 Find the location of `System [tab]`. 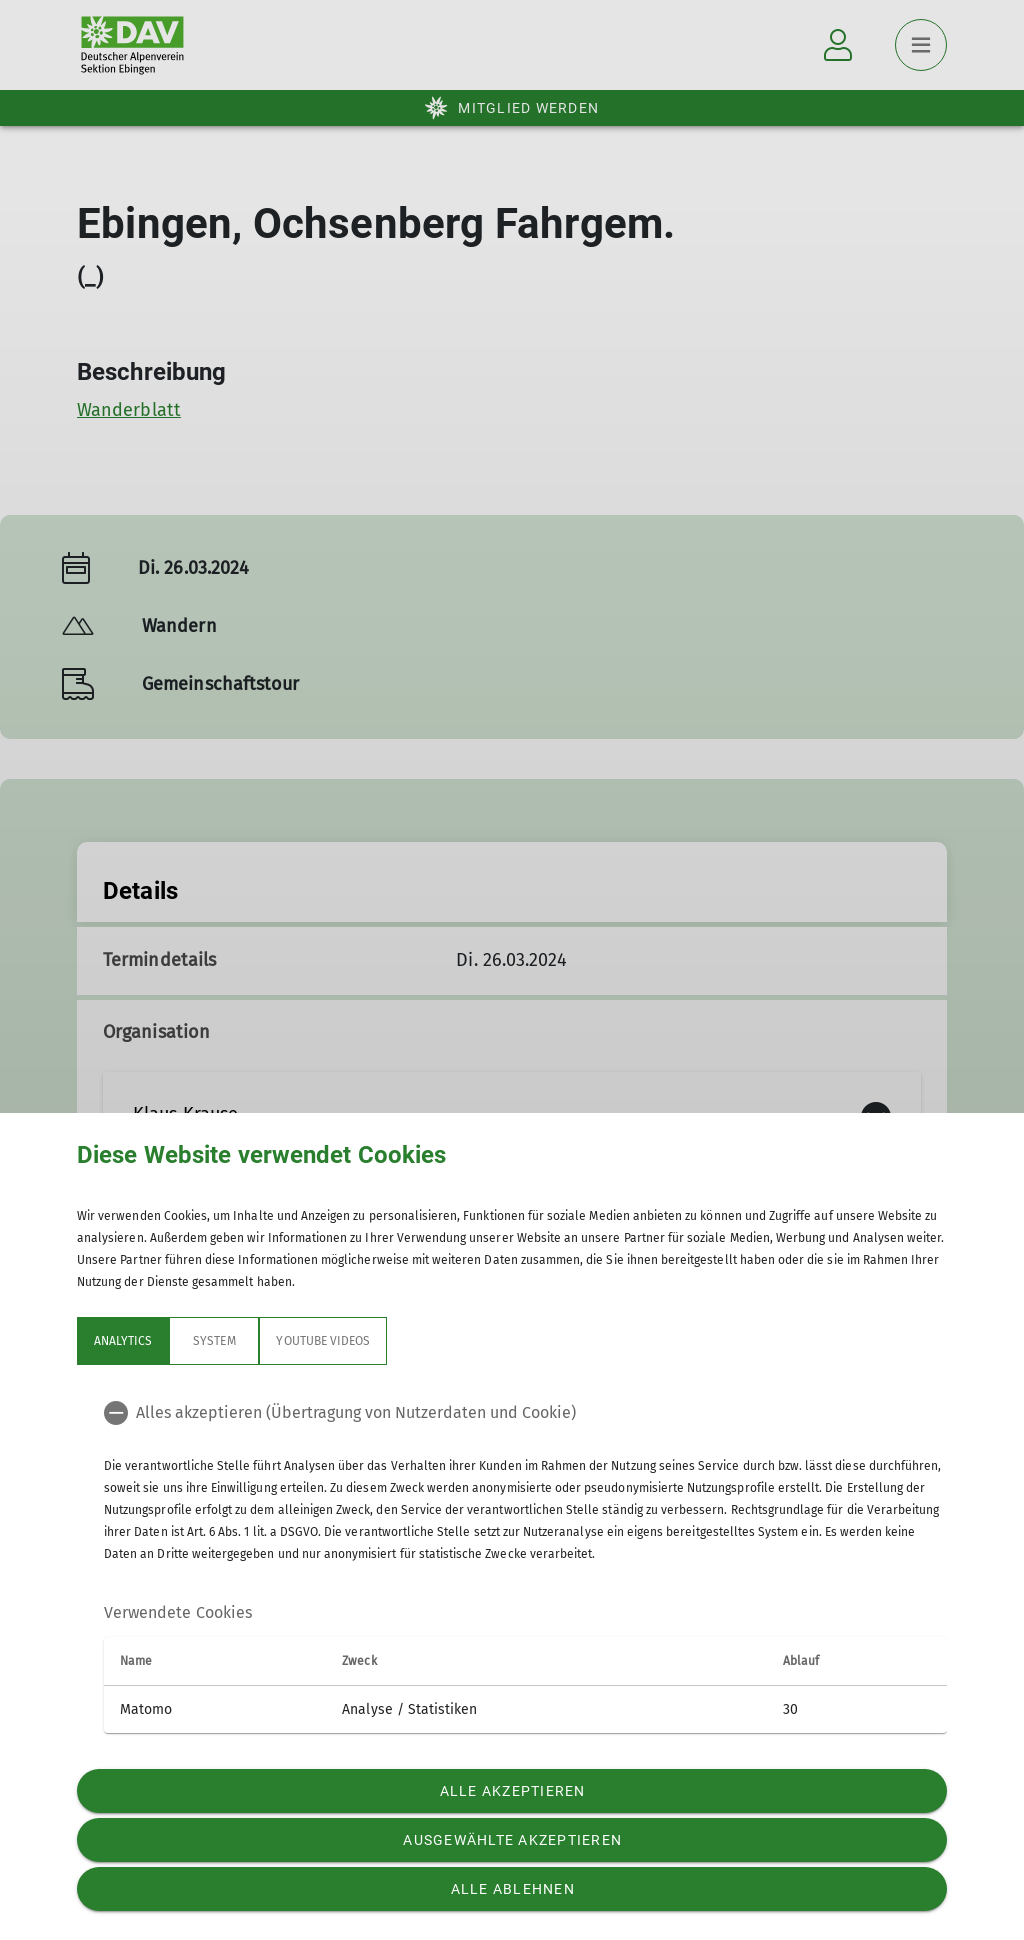

System [tab] is located at coordinates (214, 1341).